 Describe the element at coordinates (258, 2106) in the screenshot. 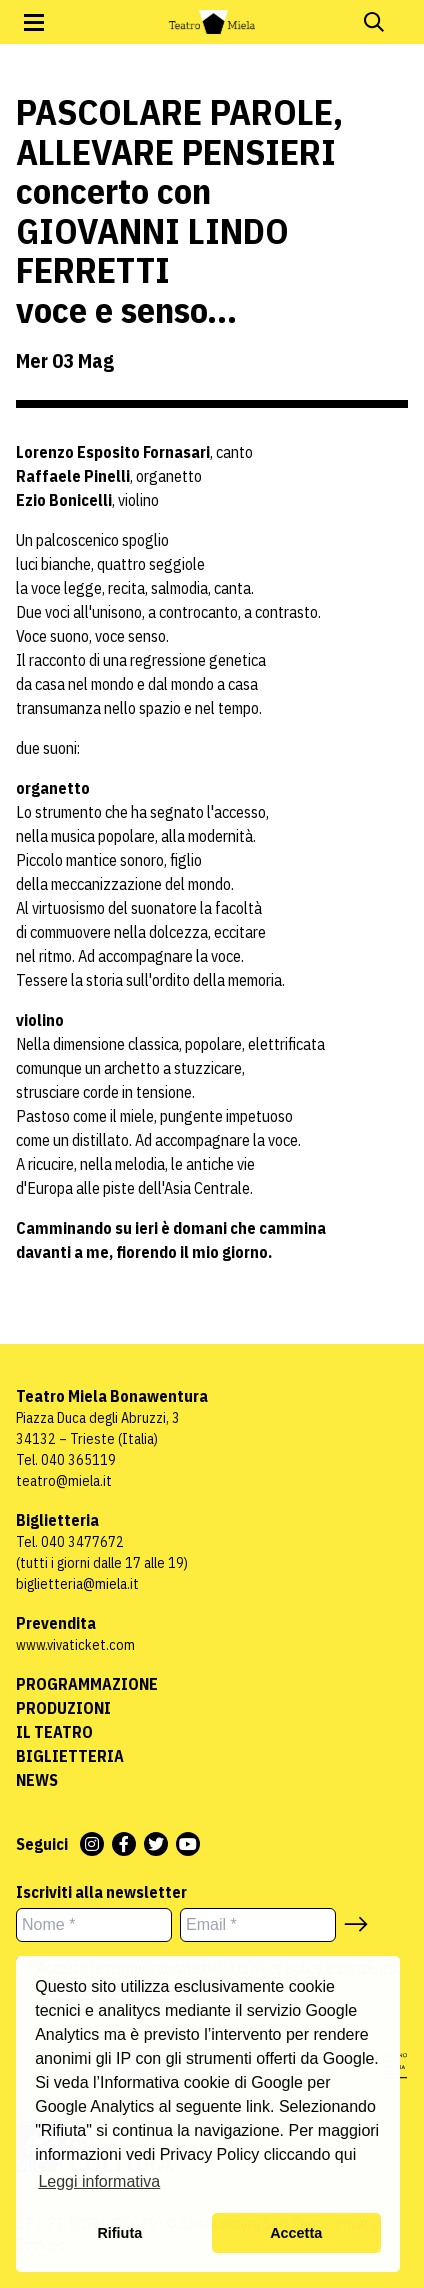

I see `link` at that location.